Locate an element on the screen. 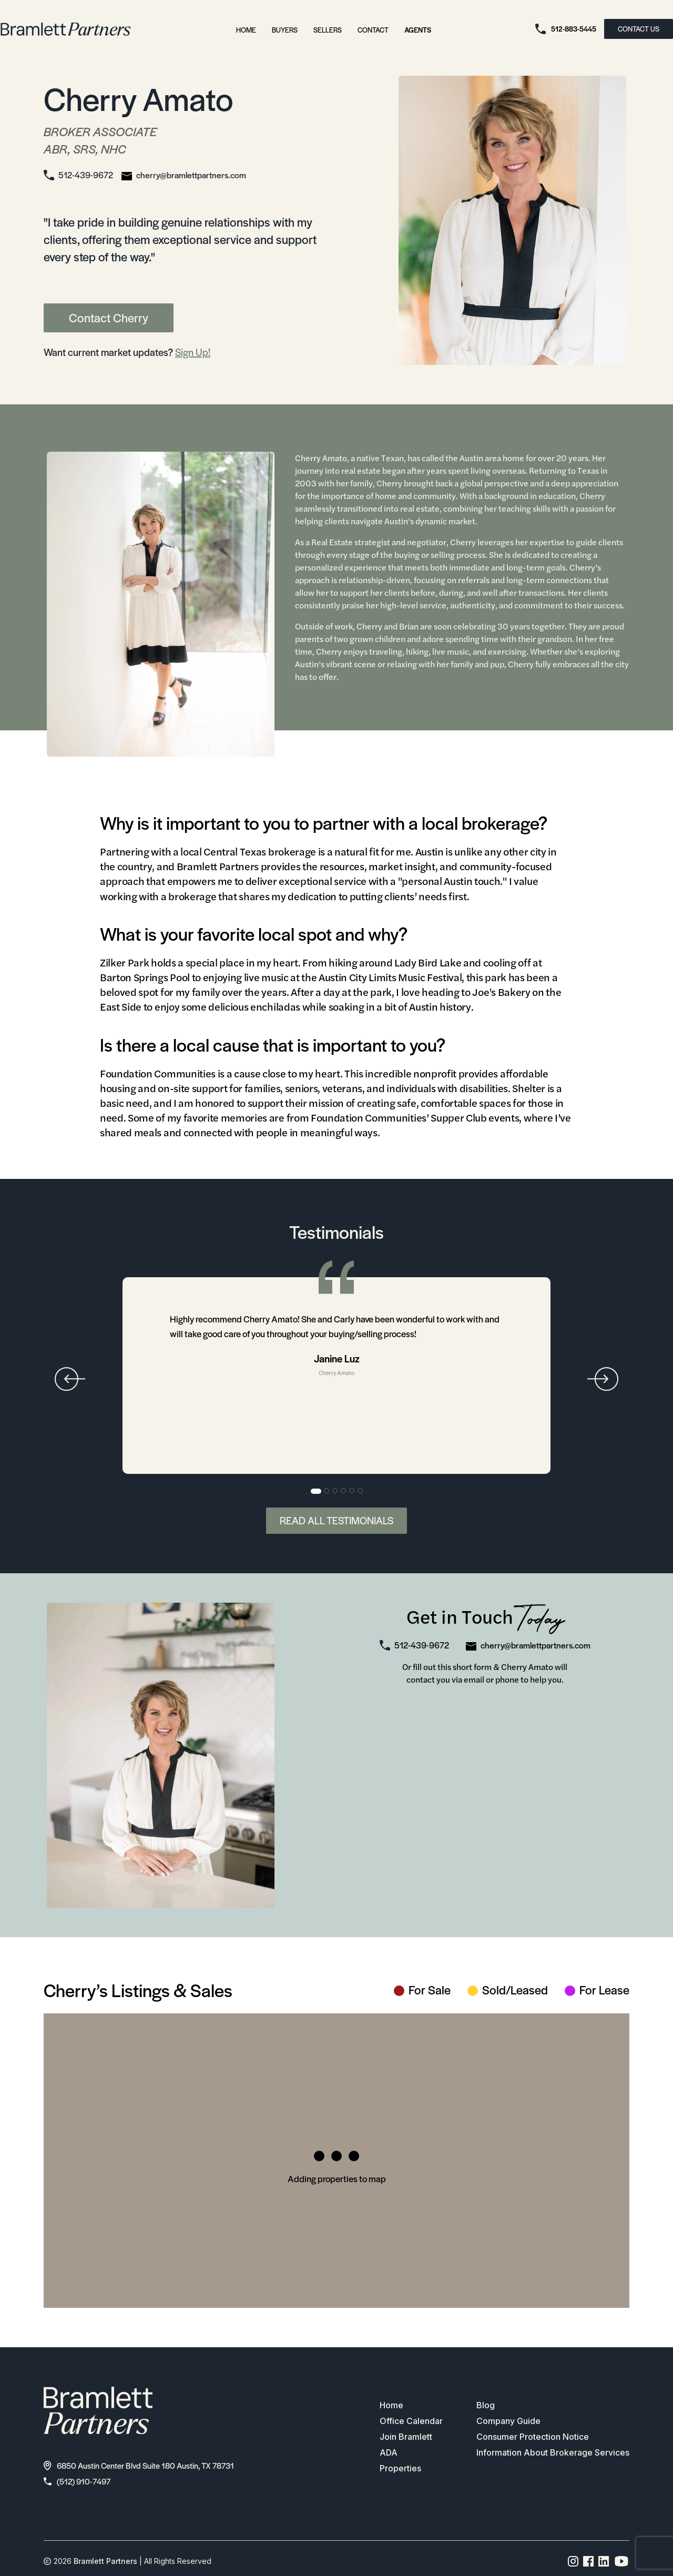 This screenshot has width=673, height=2576. [Instagram page link] is located at coordinates (573, 2561).